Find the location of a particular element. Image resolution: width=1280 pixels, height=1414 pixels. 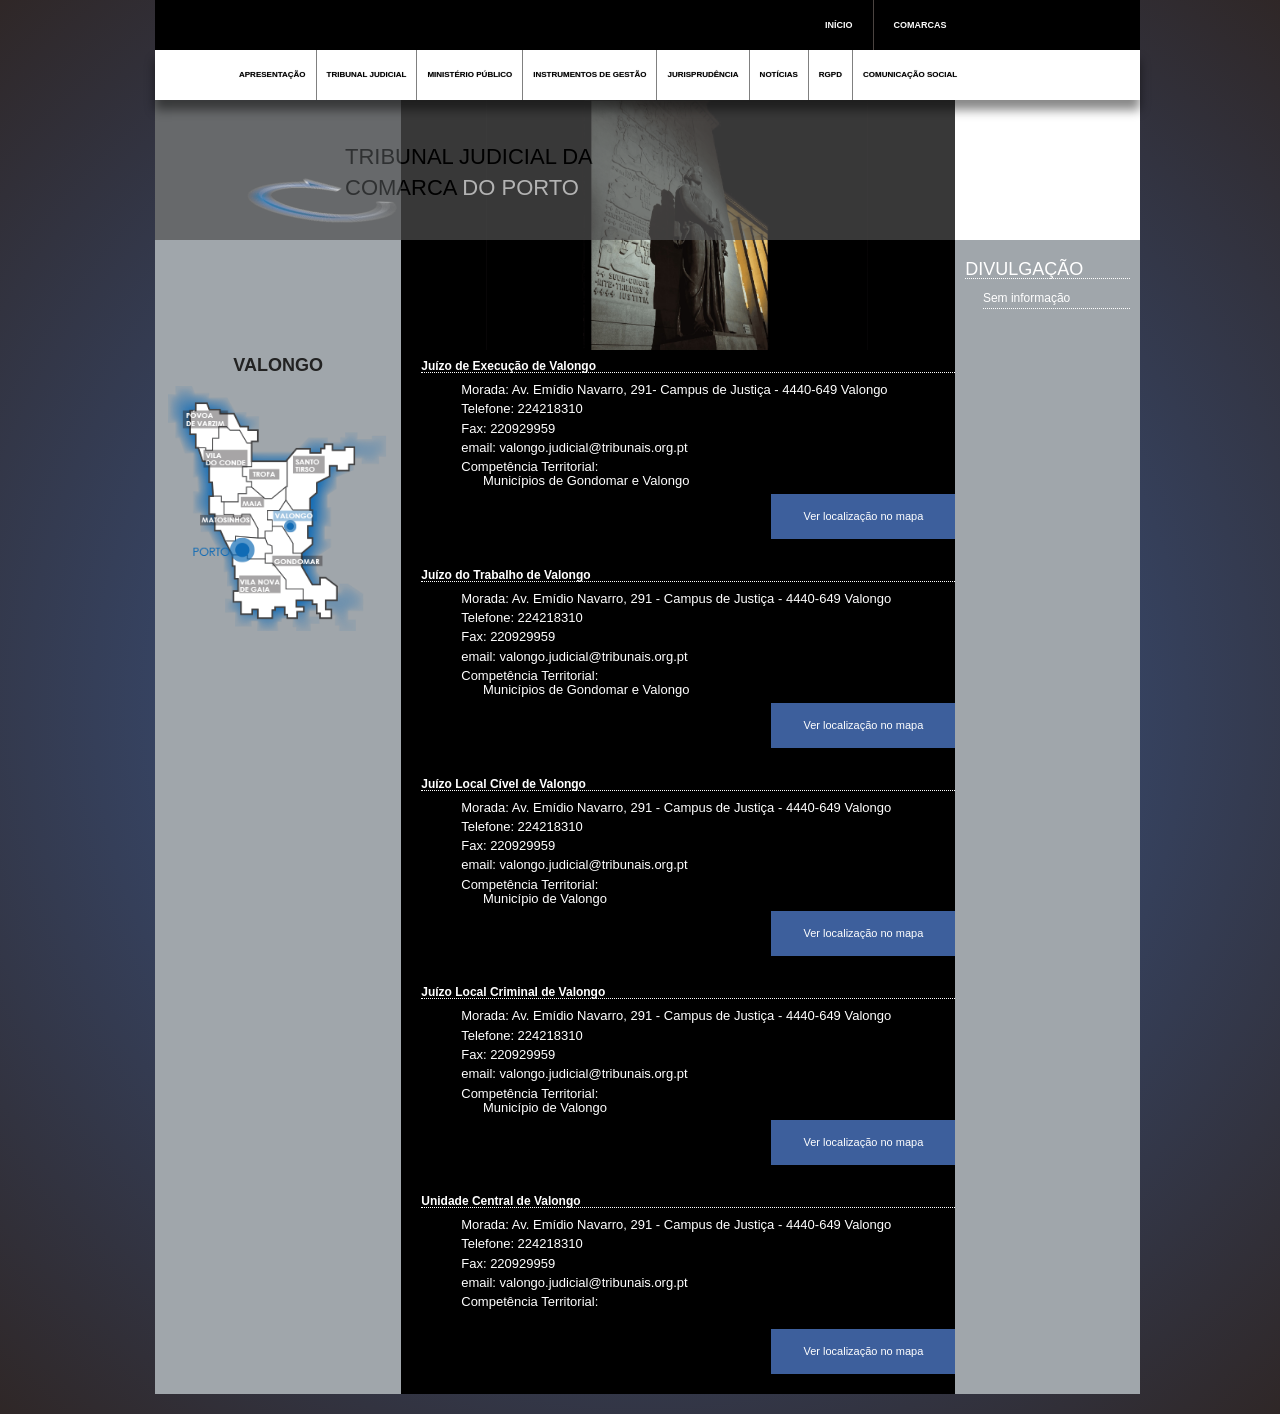

COMARCAS is located at coordinates (920, 25).